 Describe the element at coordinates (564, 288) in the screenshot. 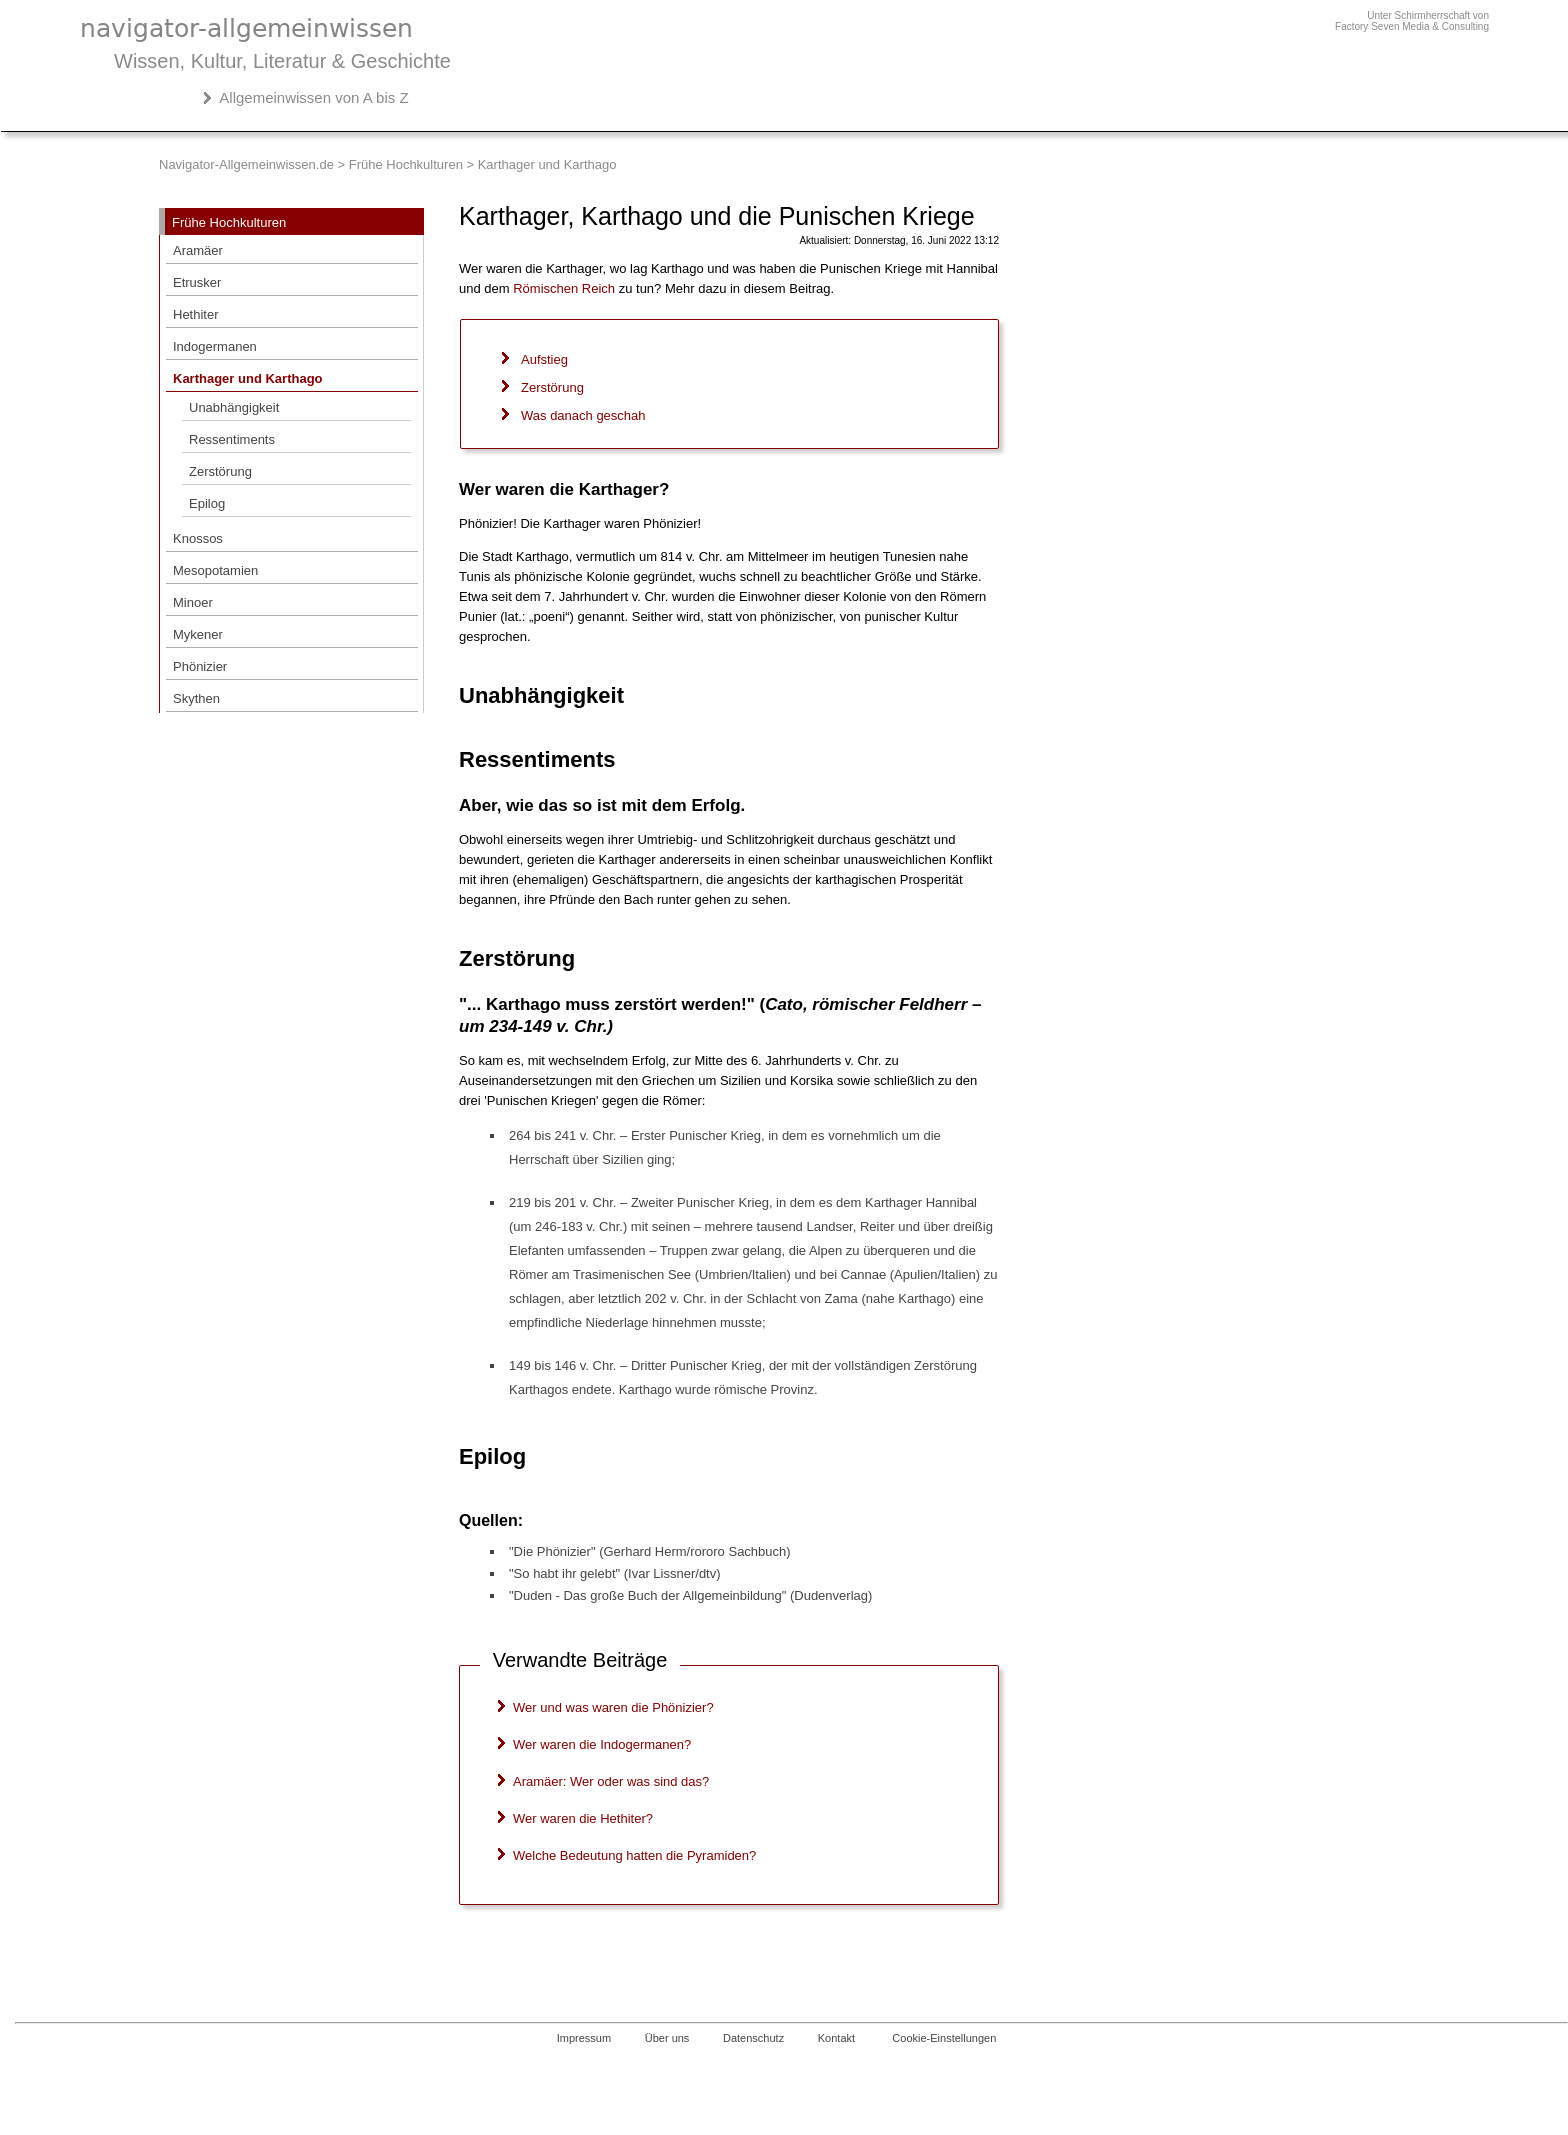

I see `Römischen Reich` at that location.